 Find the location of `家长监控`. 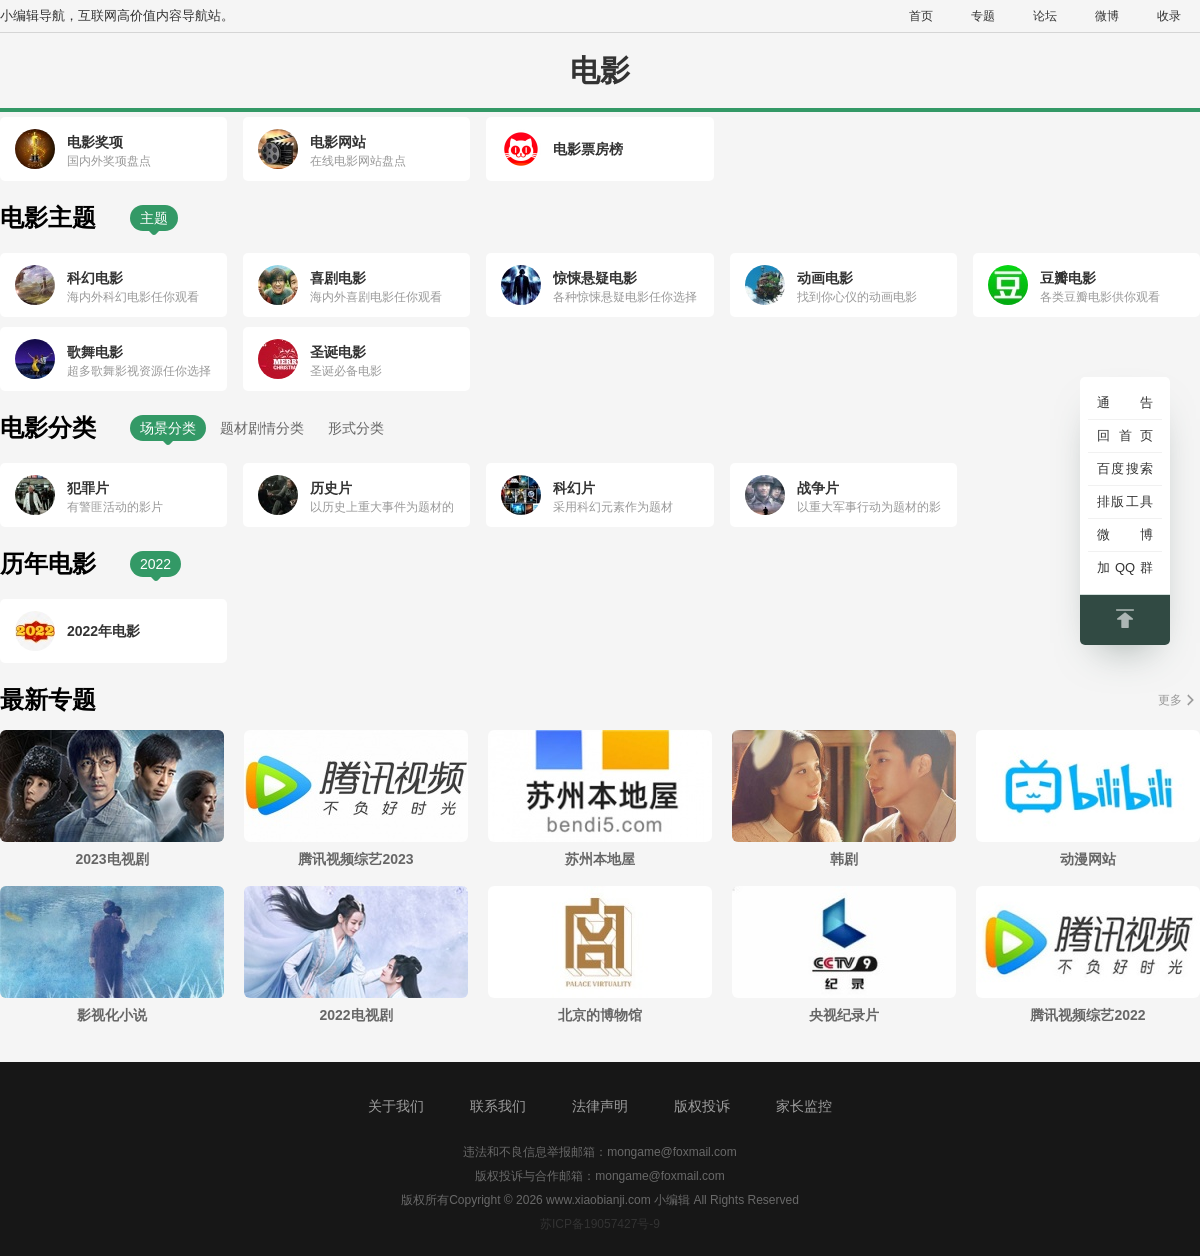

家长监控 is located at coordinates (804, 1106).